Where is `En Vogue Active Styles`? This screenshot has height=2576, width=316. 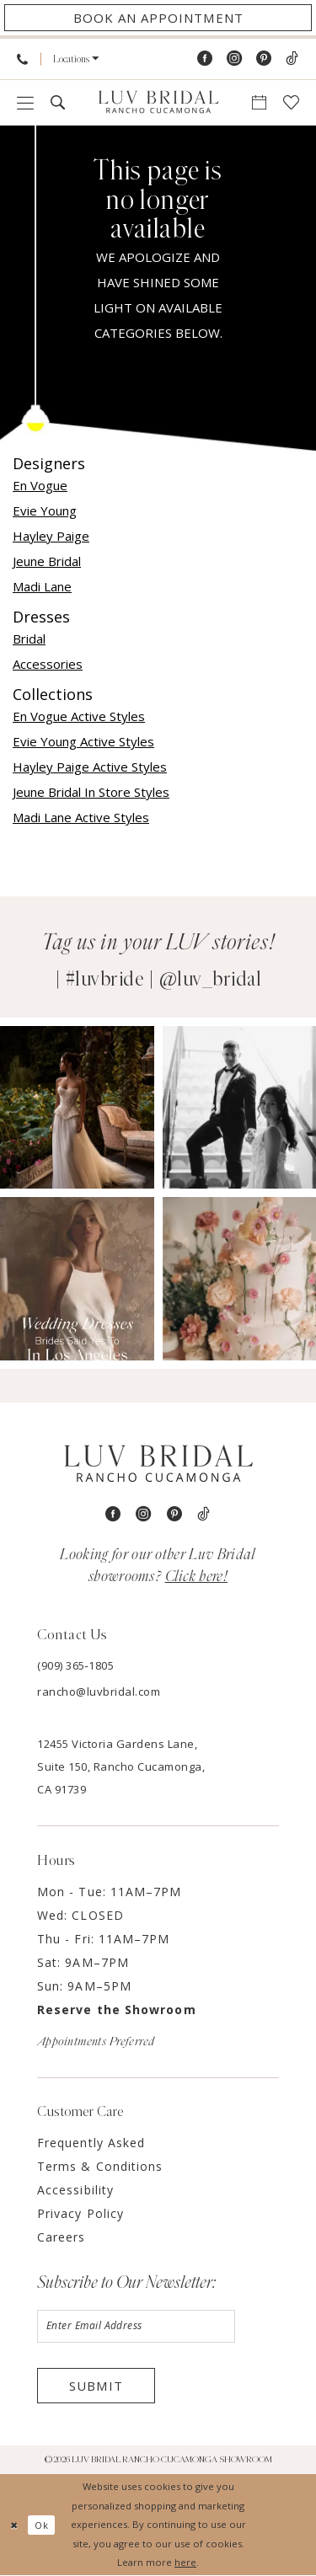 En Vogue Active Styles is located at coordinates (79, 716).